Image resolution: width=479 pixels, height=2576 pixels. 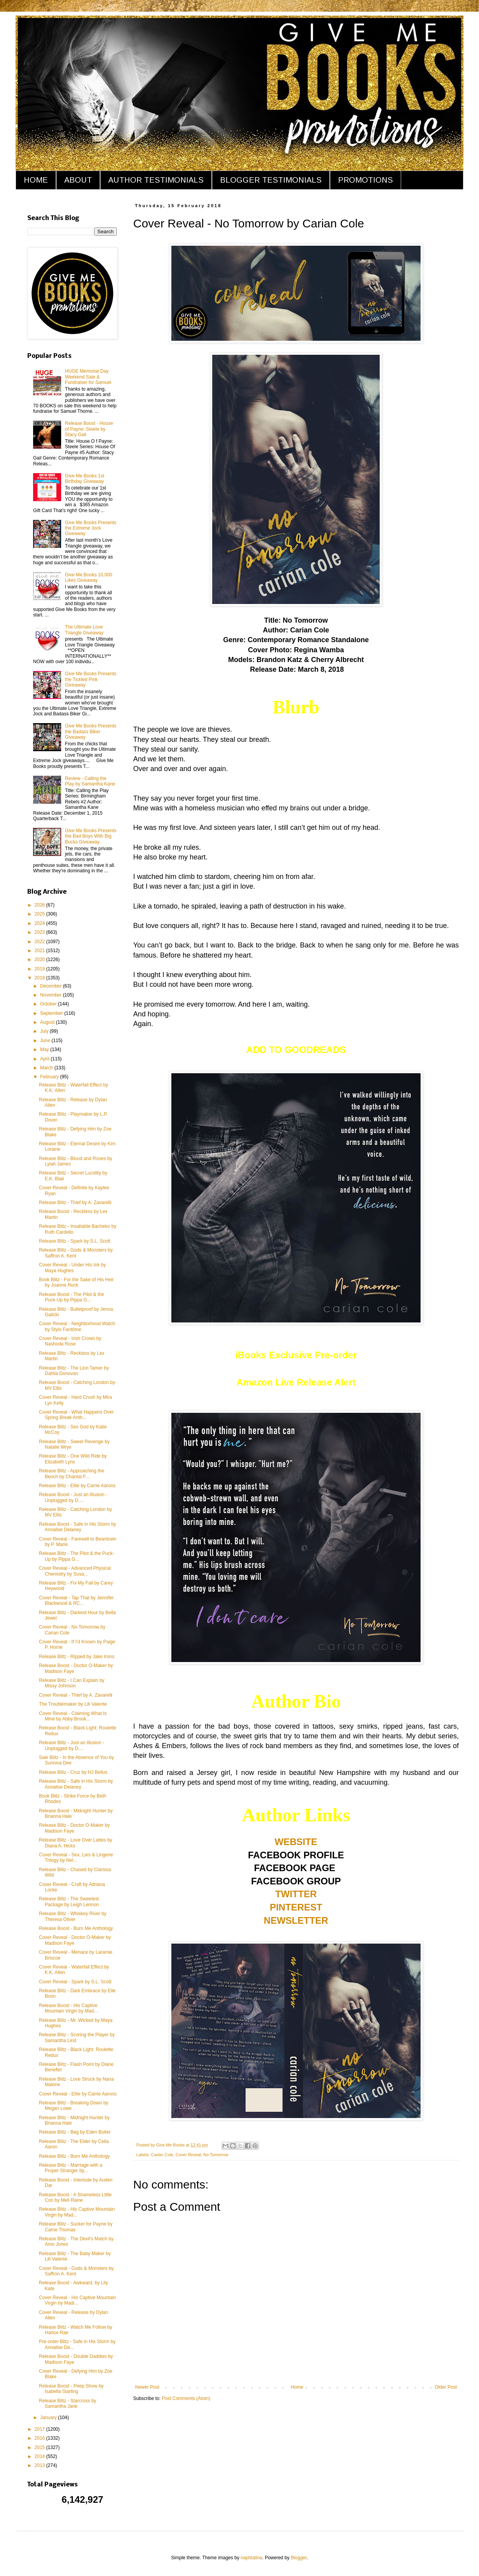 What do you see at coordinates (71, 1745) in the screenshot?
I see `Release Blitz - Just an Illusion - Unplugged by D....` at bounding box center [71, 1745].